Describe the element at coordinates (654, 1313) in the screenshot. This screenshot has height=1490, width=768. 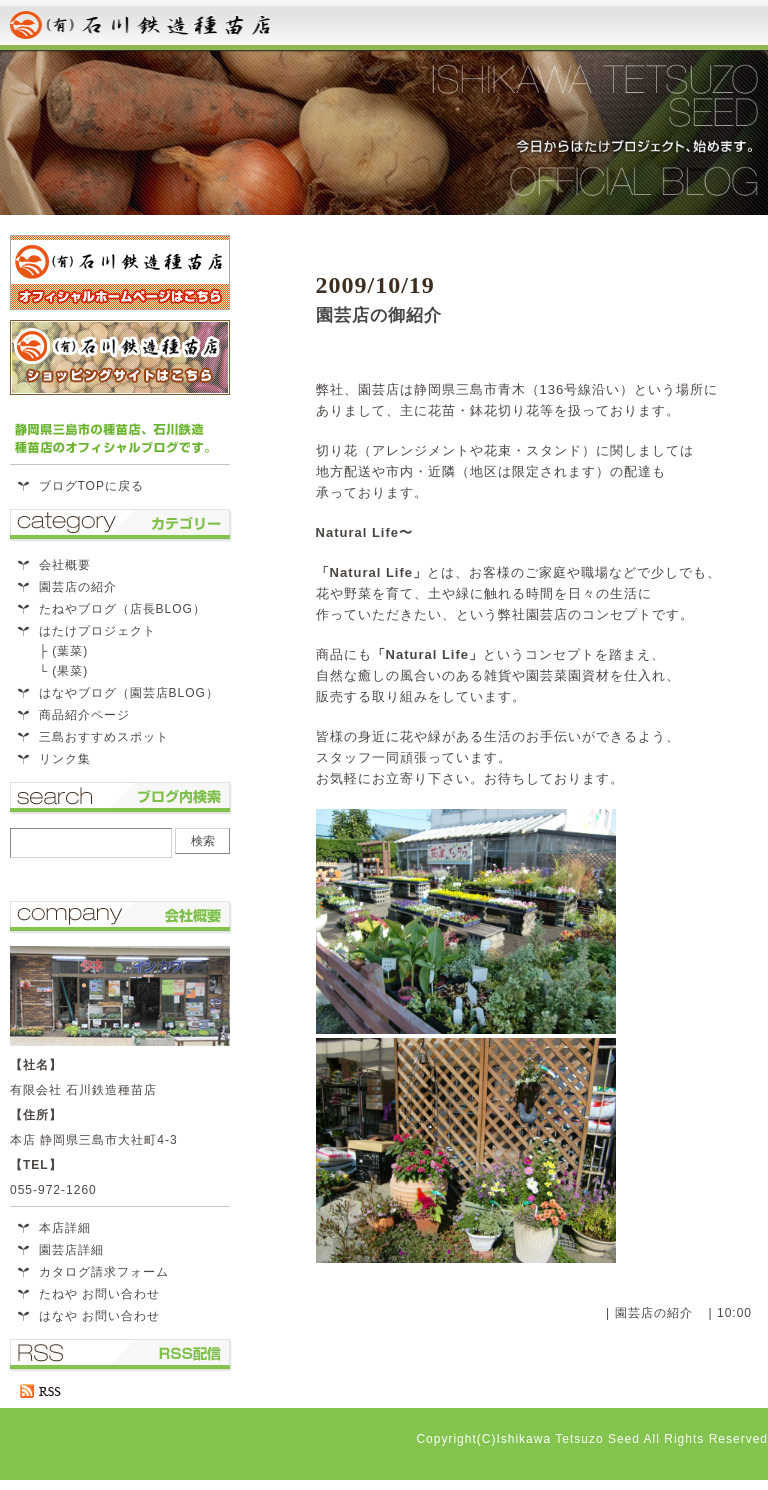
I see `園芸店の紹介` at that location.